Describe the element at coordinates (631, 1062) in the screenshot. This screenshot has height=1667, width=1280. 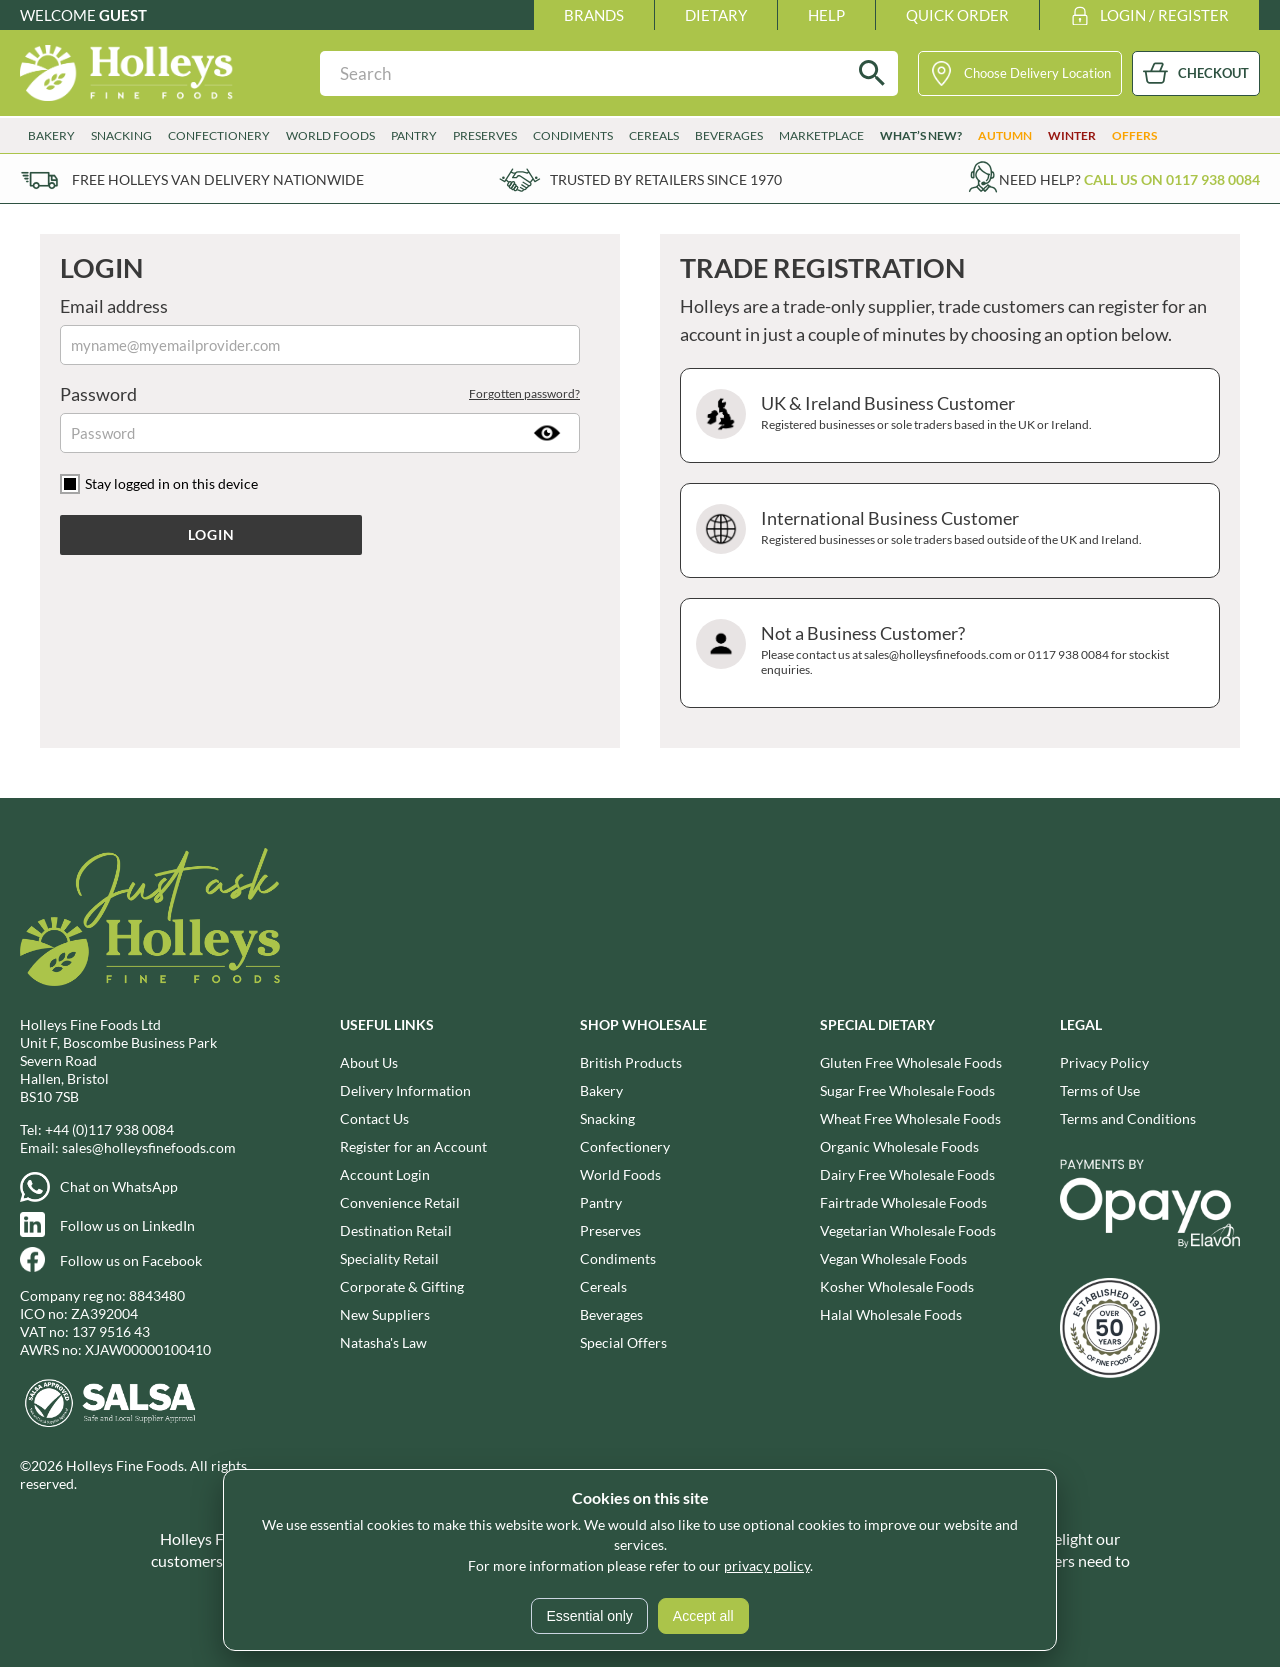
I see `British Products` at that location.